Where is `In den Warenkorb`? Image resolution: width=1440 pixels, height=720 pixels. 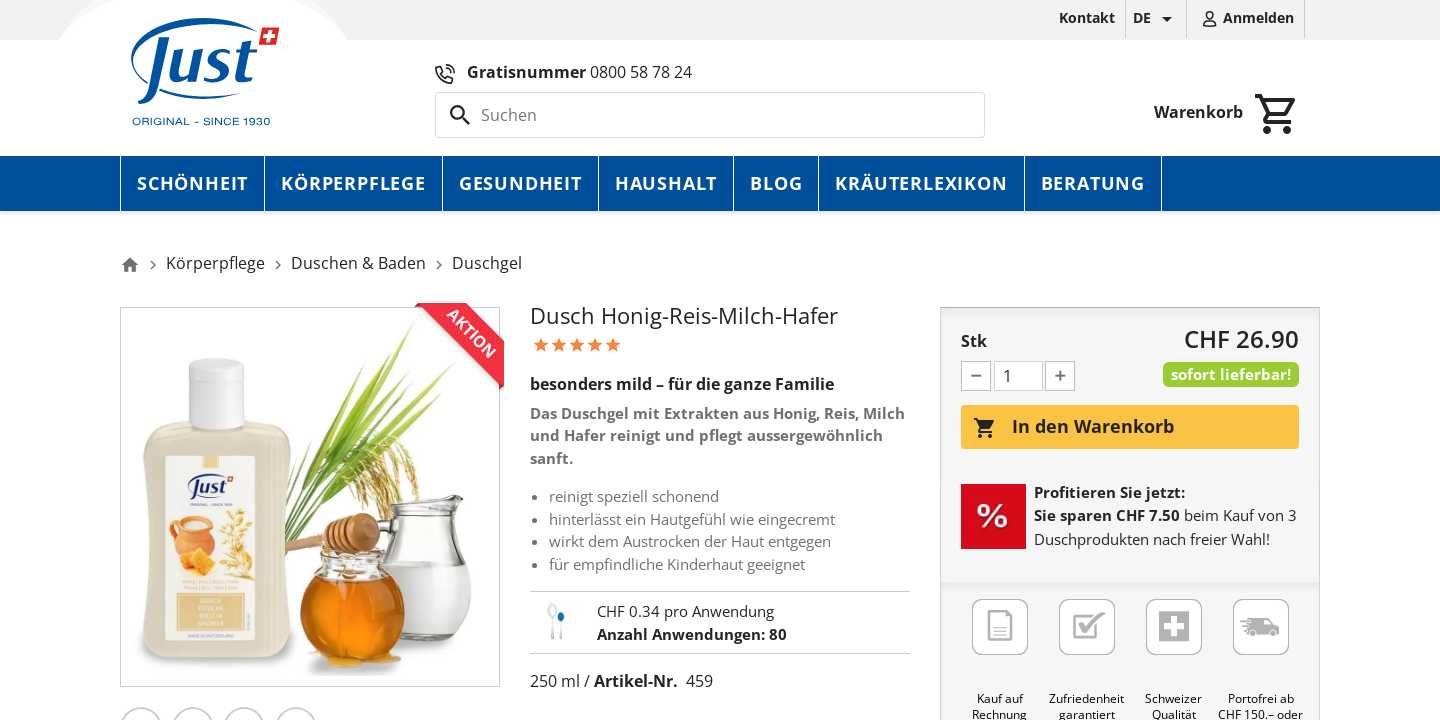 In den Warenkorb is located at coordinates (1073, 427).